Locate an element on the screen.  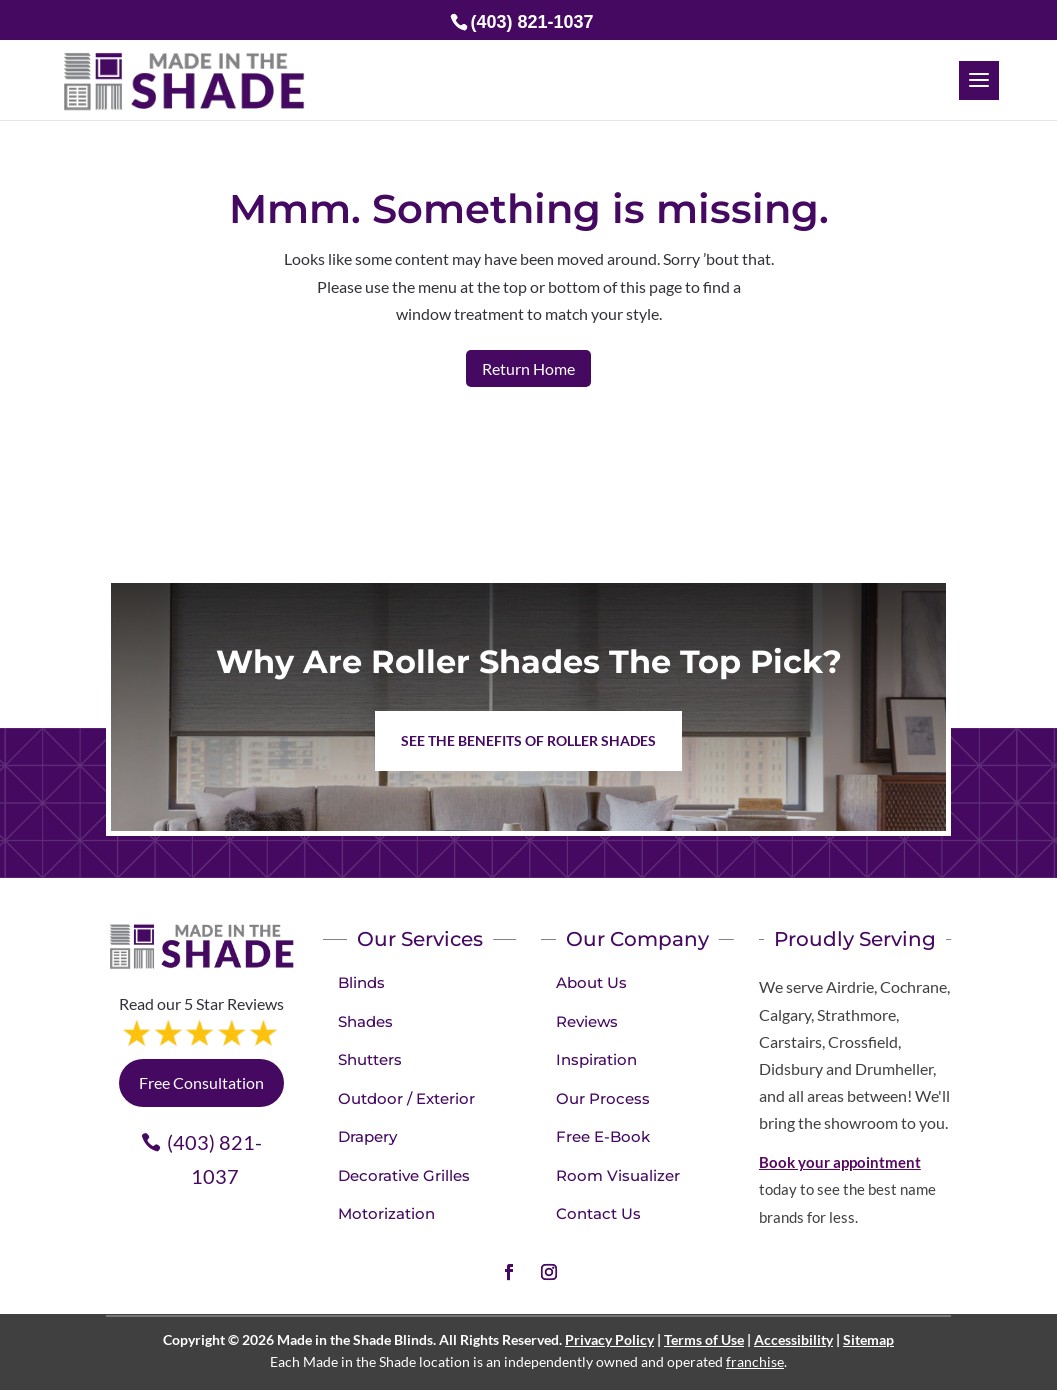
Decorative Grilles is located at coordinates (404, 1175).